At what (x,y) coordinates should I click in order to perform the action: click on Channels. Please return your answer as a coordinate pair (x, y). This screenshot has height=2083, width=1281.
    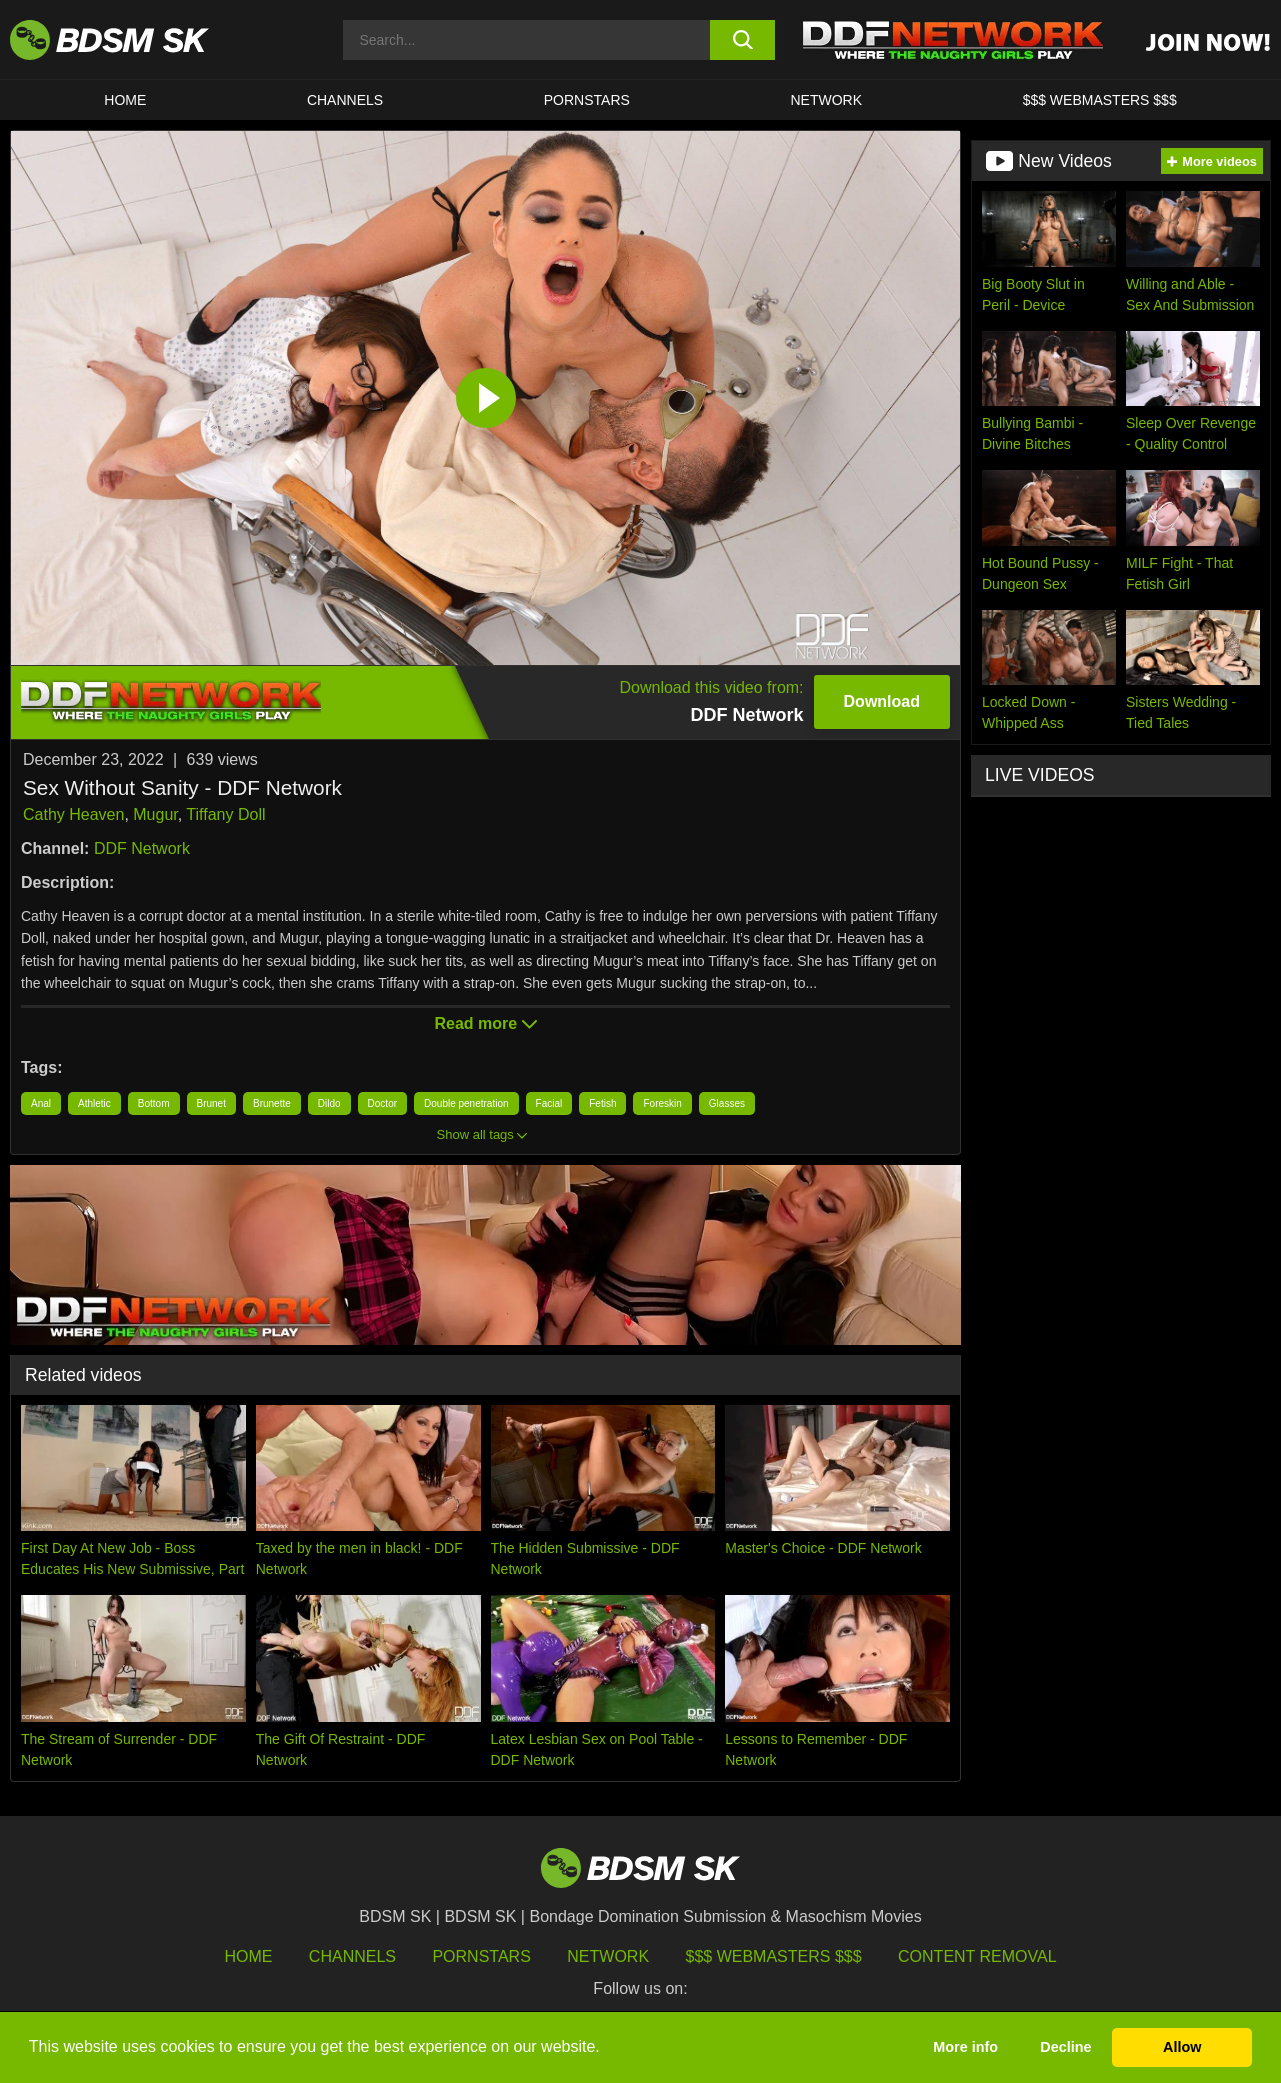
    Looking at the image, I should click on (352, 1956).